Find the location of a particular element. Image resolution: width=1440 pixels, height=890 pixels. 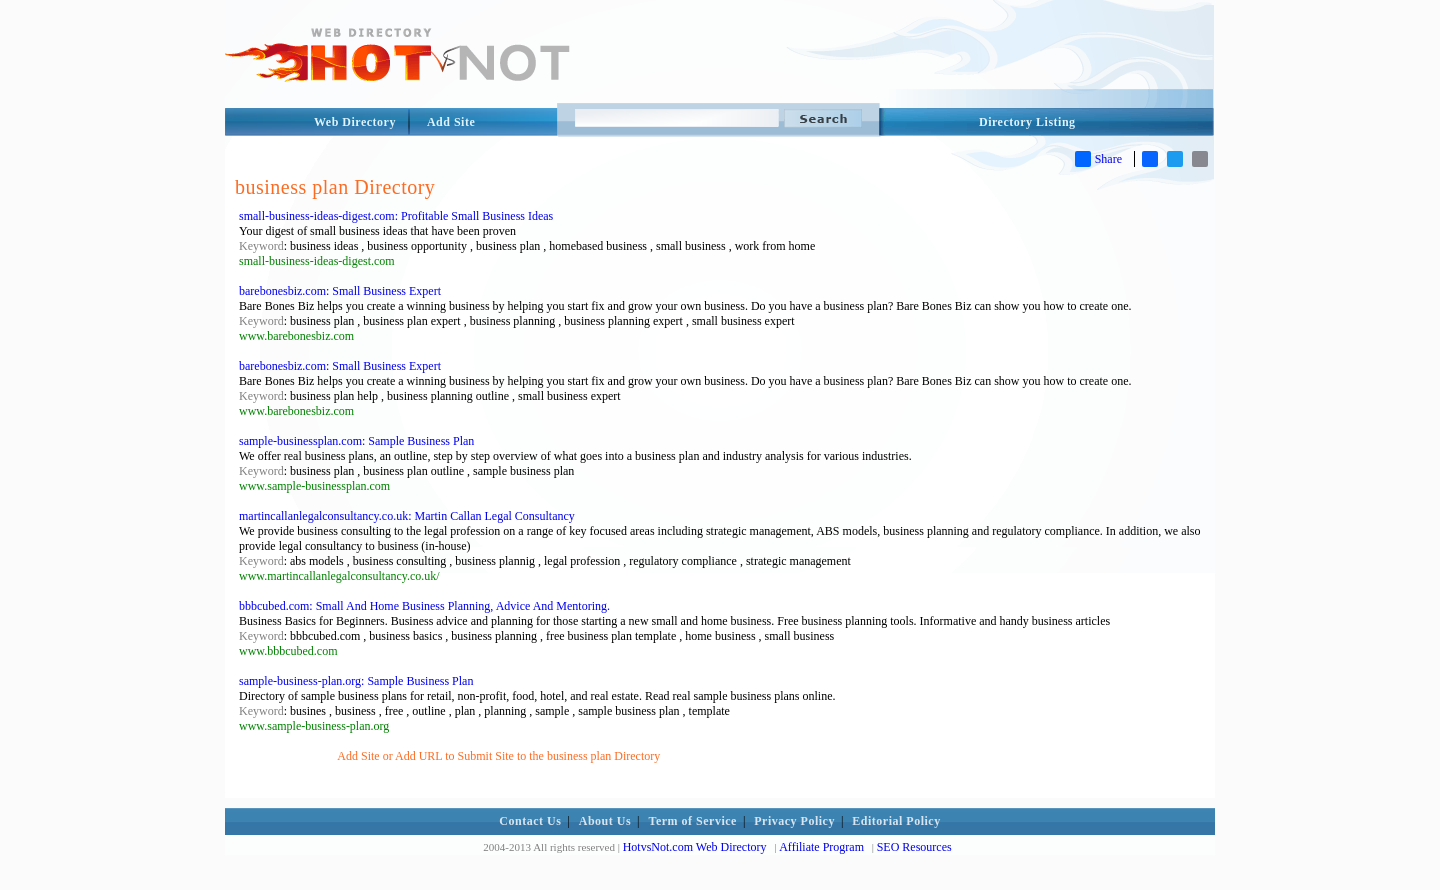

barebonesbiz.com: Small Business Expert is located at coordinates (340, 291).